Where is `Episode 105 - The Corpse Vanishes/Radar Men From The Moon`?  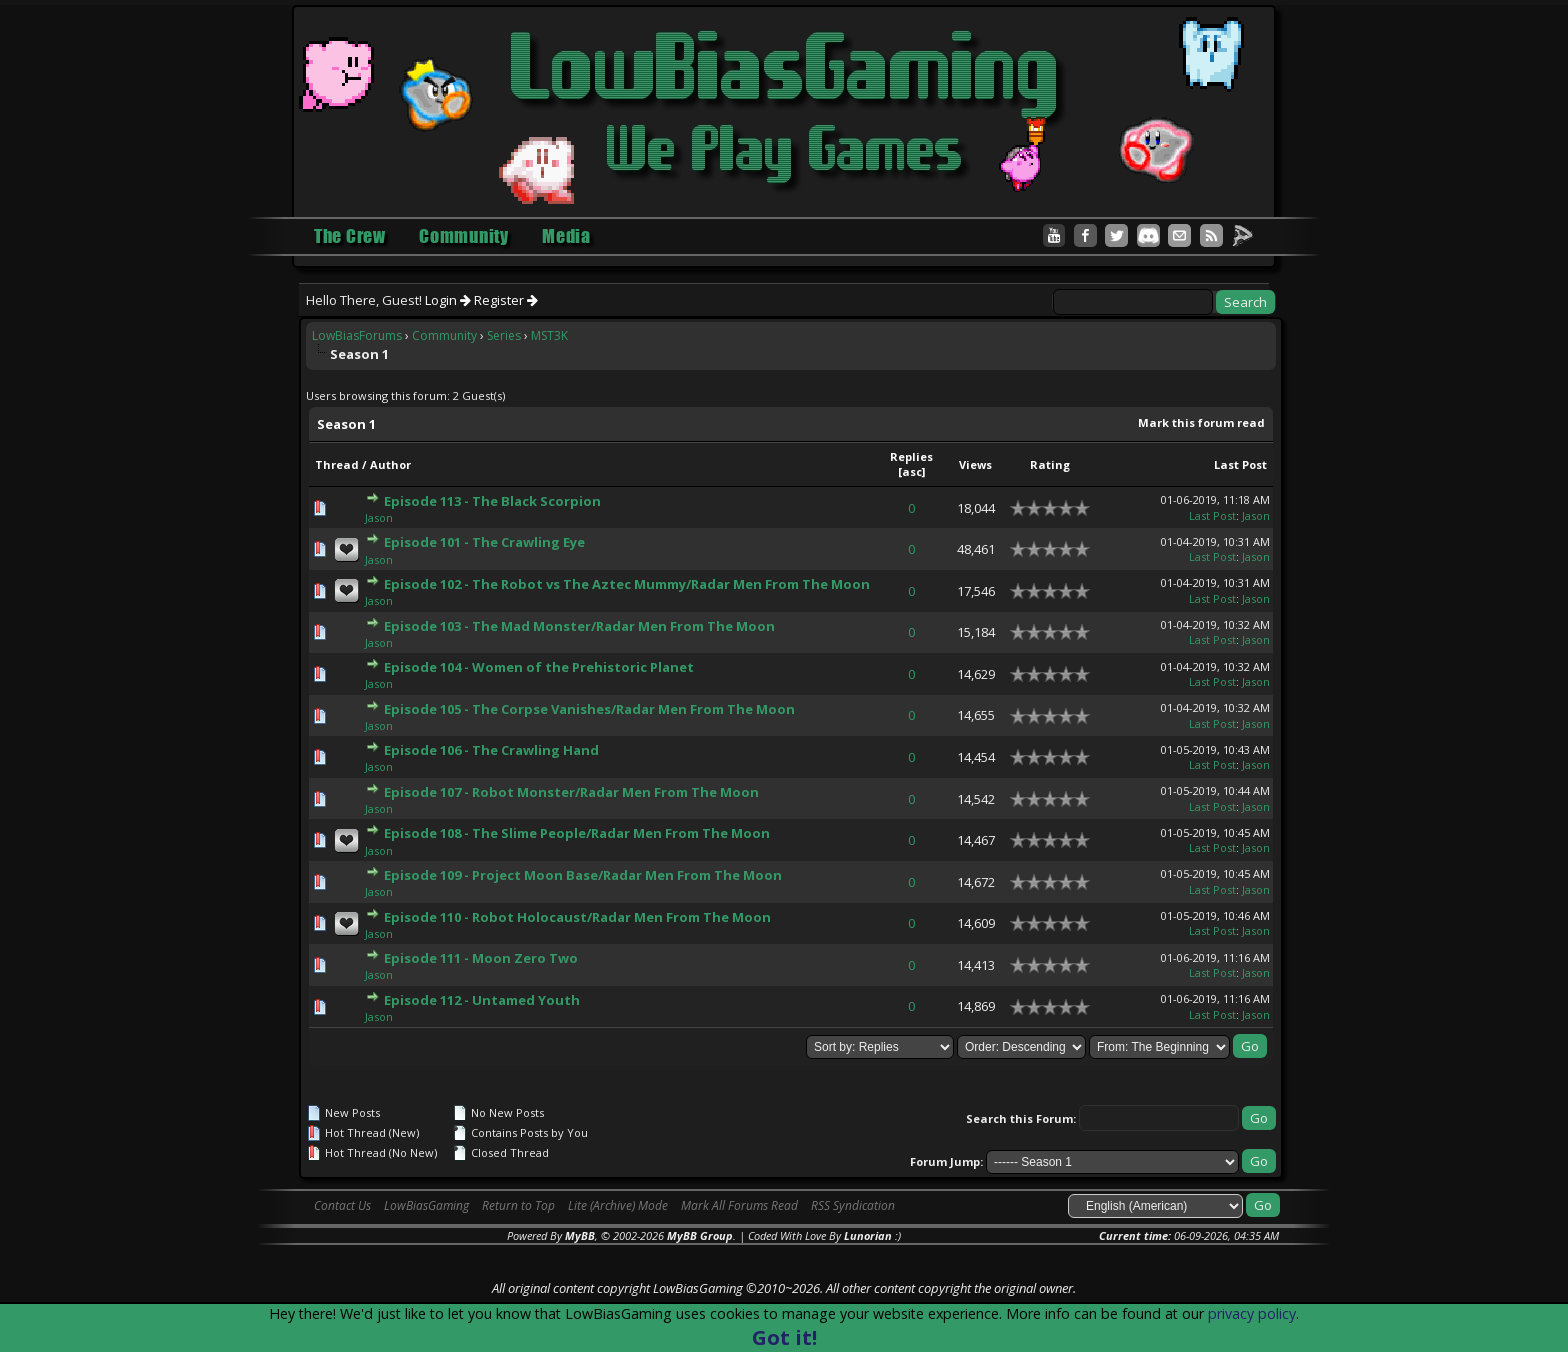
Episode 105 - The Corpse Vanishes/Radar Men From The Moon is located at coordinates (589, 709).